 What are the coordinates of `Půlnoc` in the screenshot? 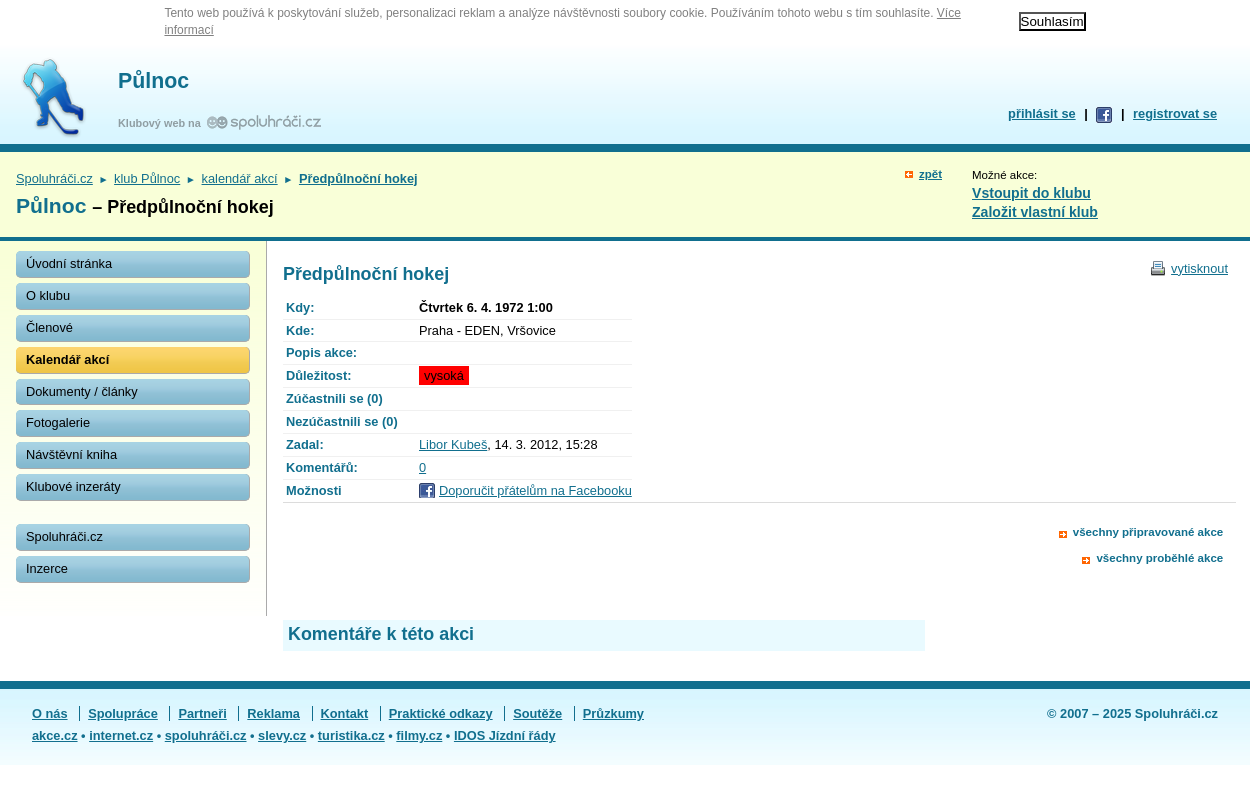 It's located at (153, 81).